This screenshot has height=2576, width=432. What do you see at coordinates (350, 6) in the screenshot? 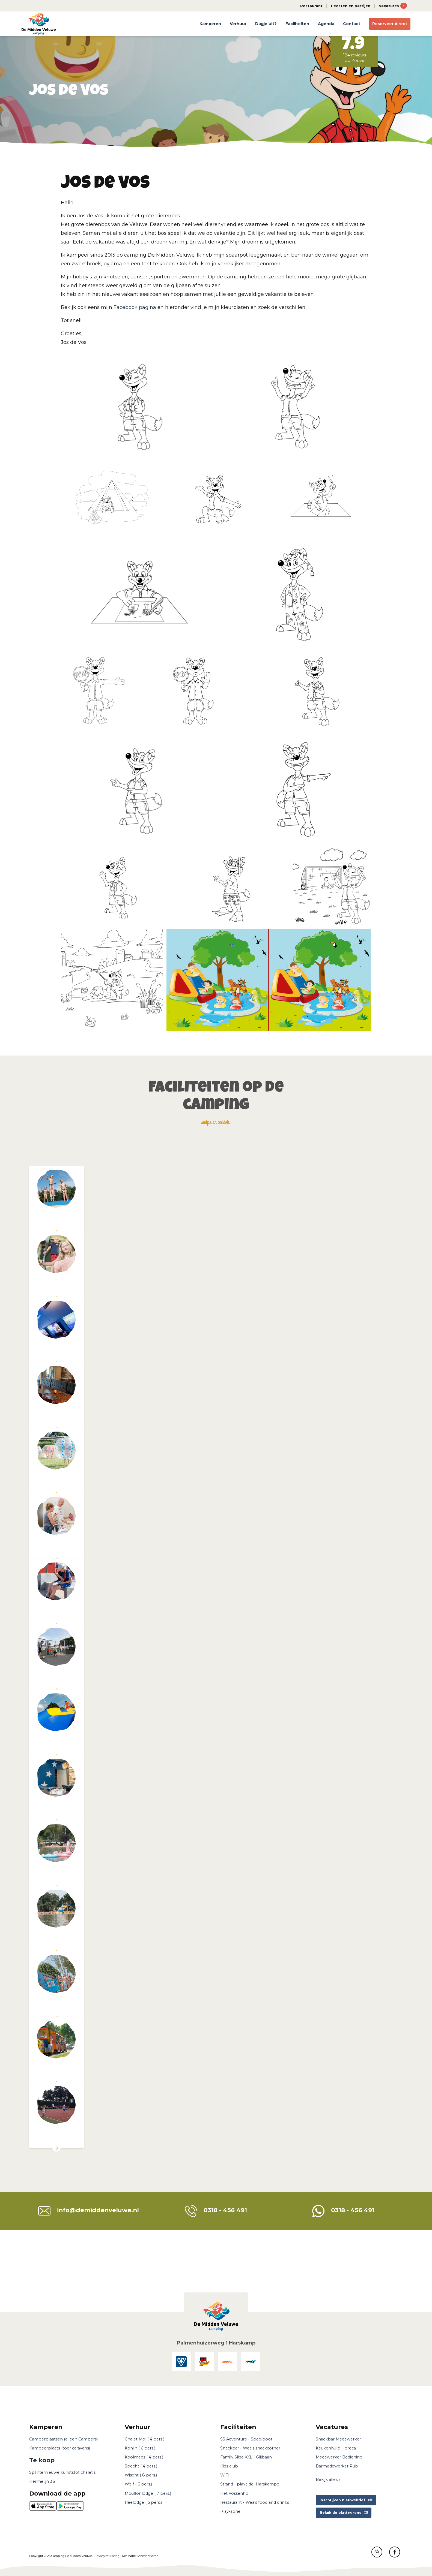
I see `Feesten en partijen` at bounding box center [350, 6].